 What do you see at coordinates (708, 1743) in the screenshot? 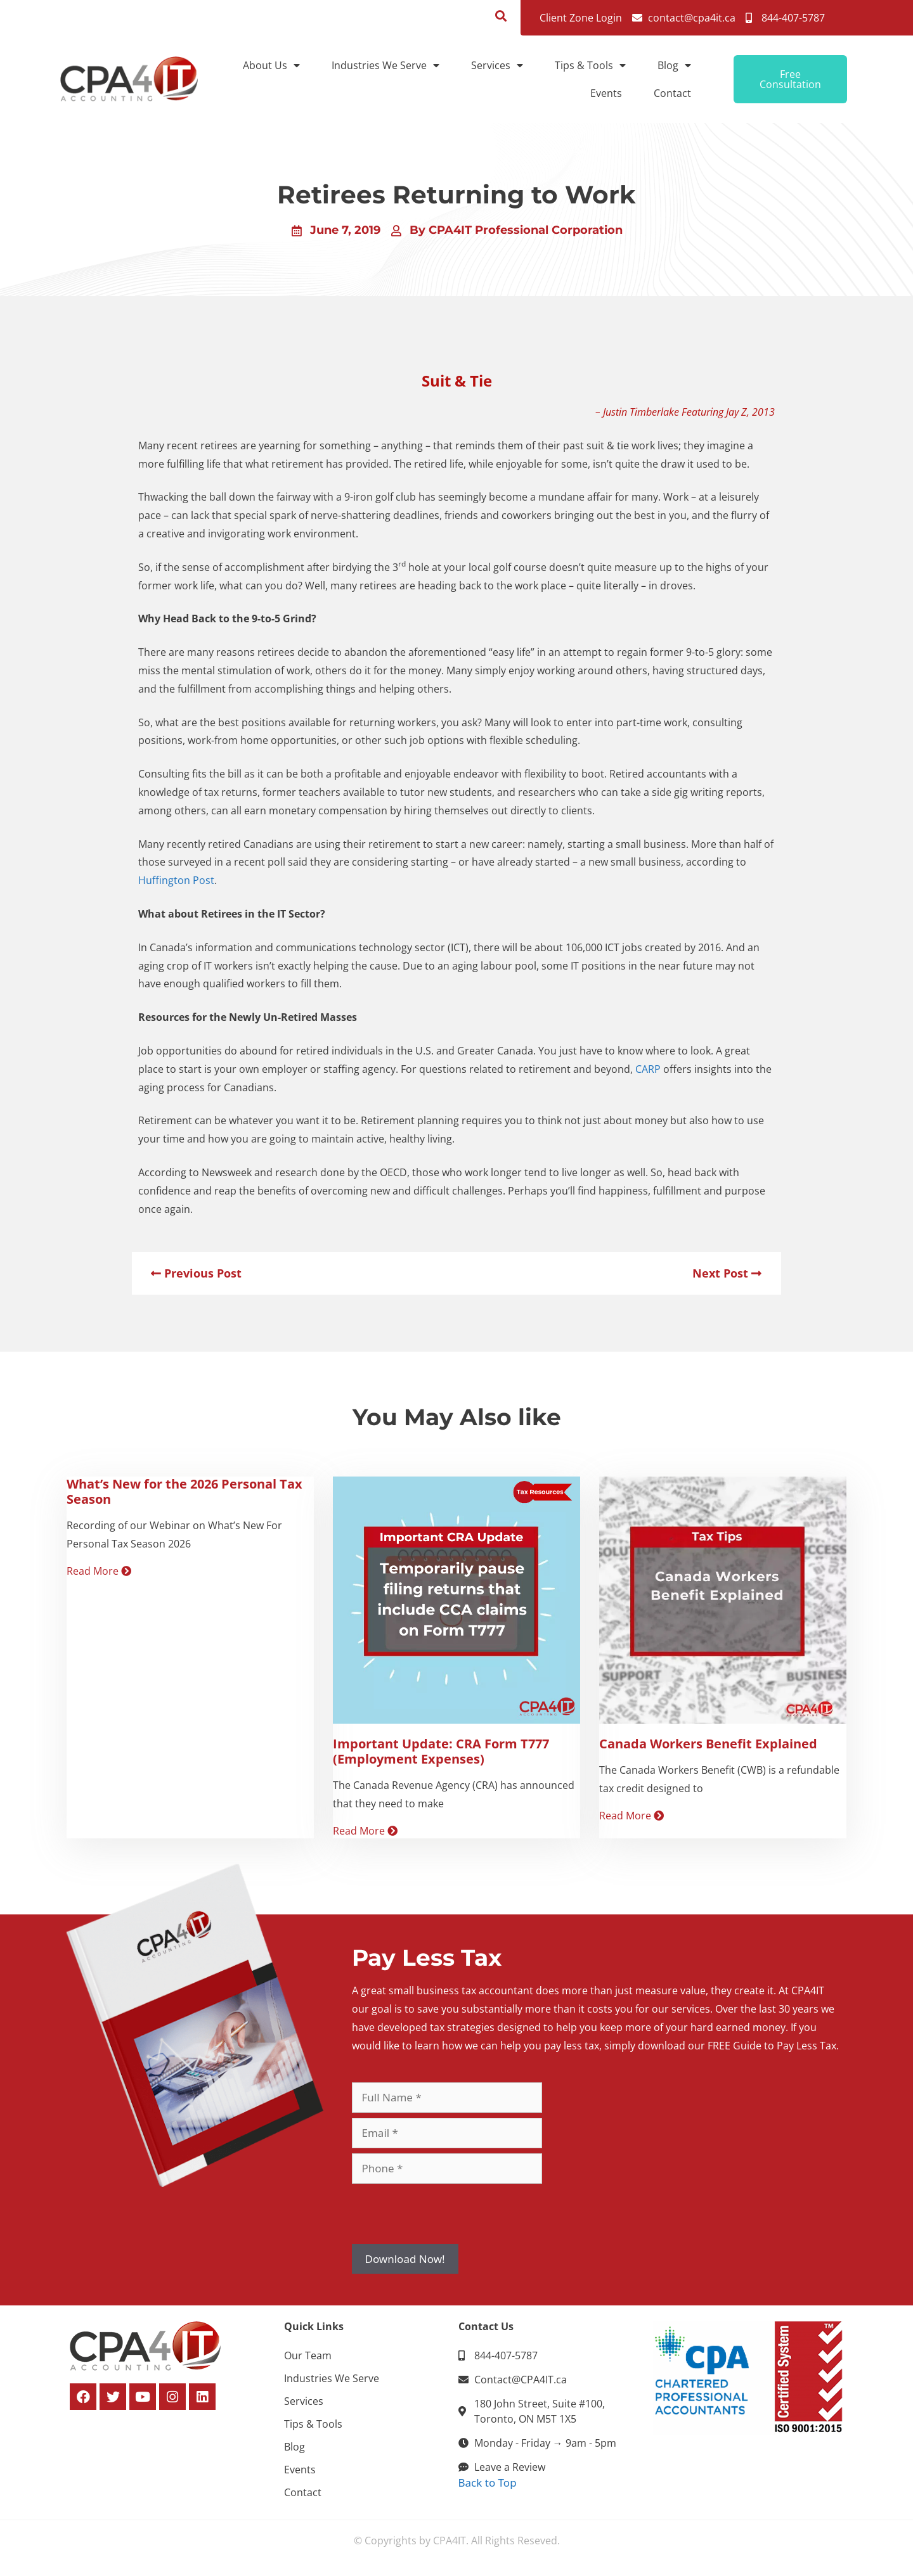
I see `Canada Workers Benefit Explained` at bounding box center [708, 1743].